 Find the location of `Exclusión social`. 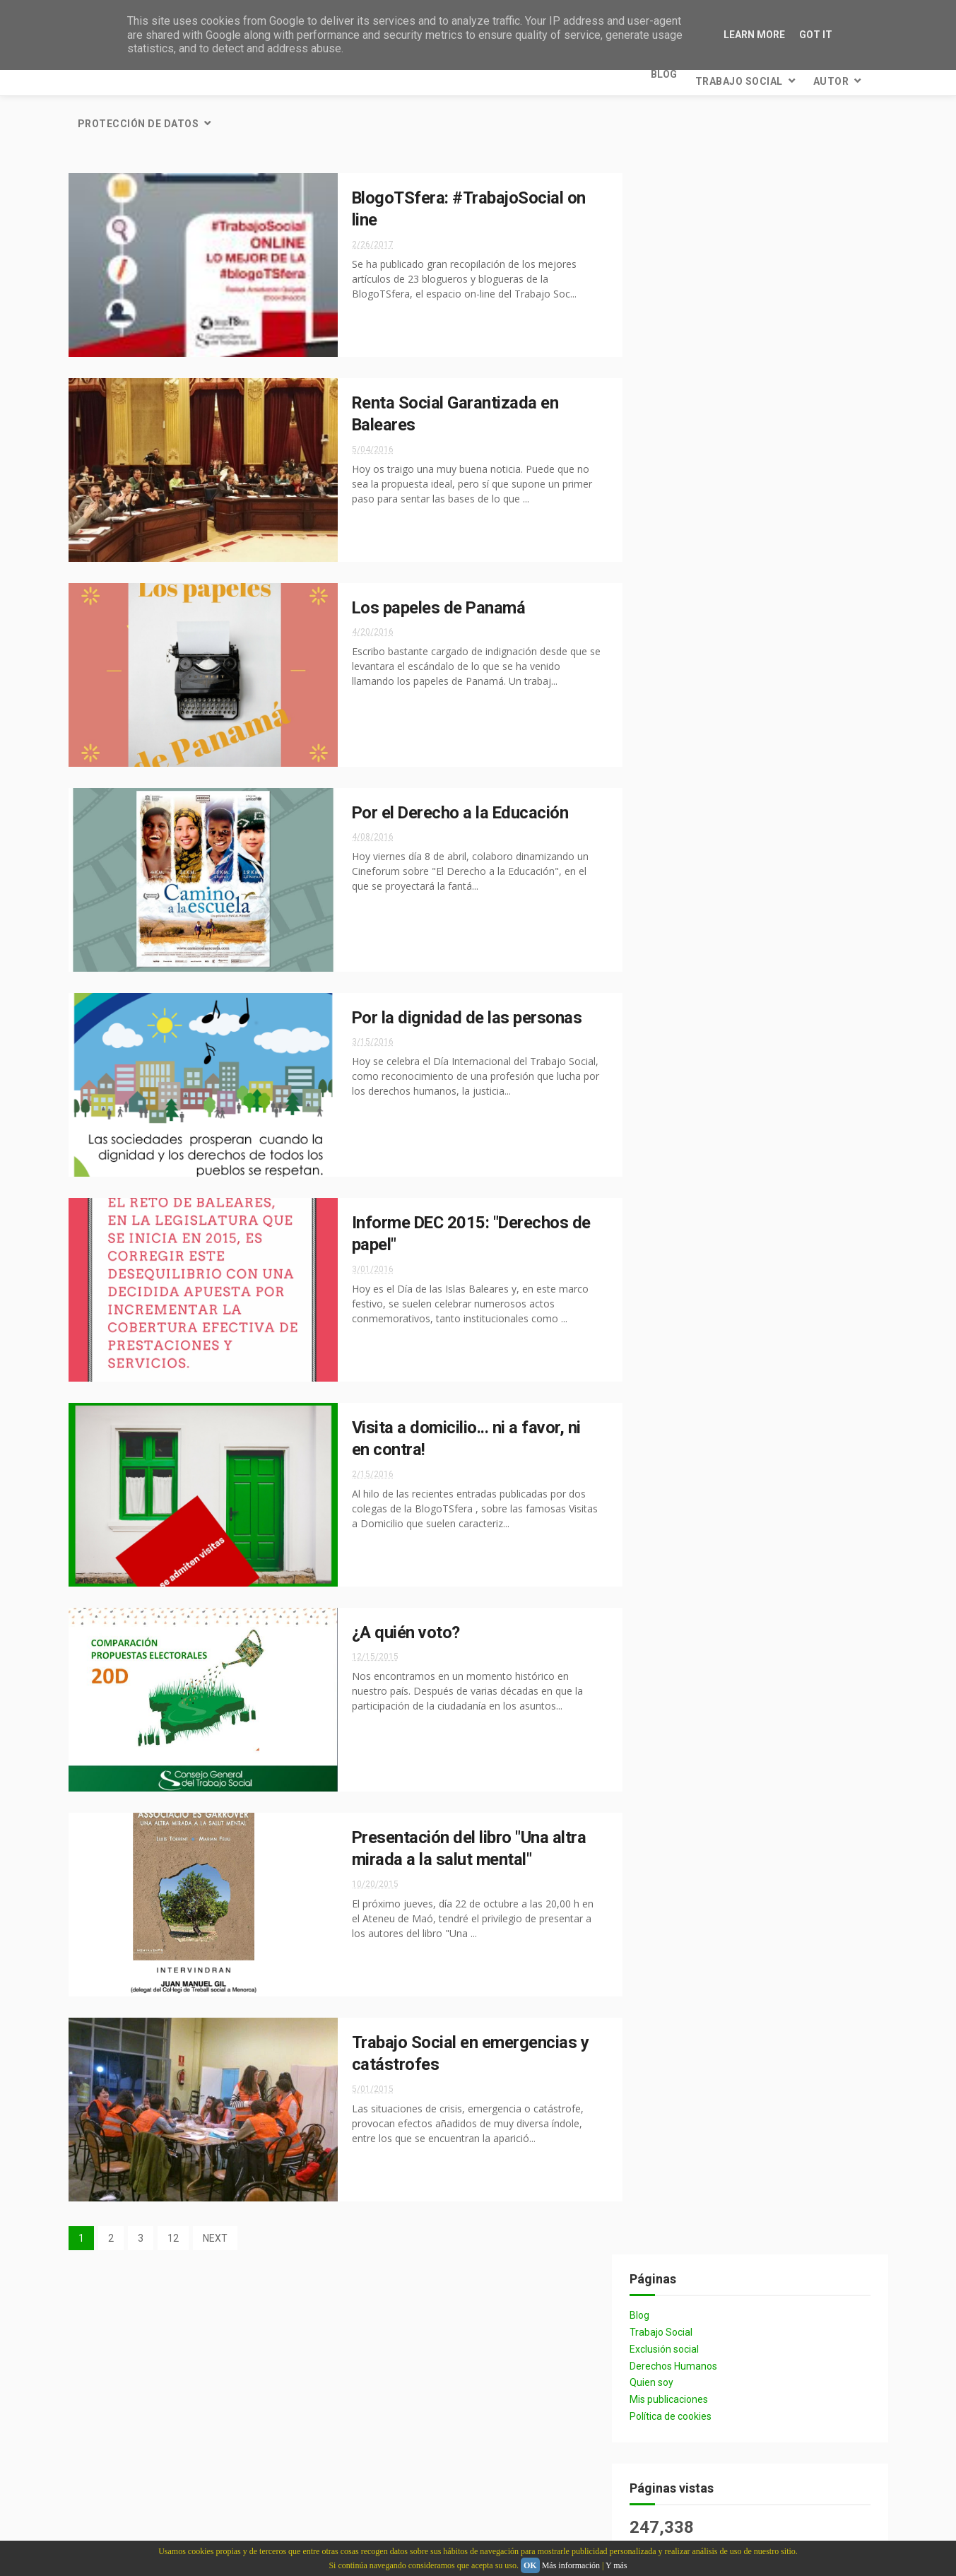

Exclusión social is located at coordinates (686, 219).